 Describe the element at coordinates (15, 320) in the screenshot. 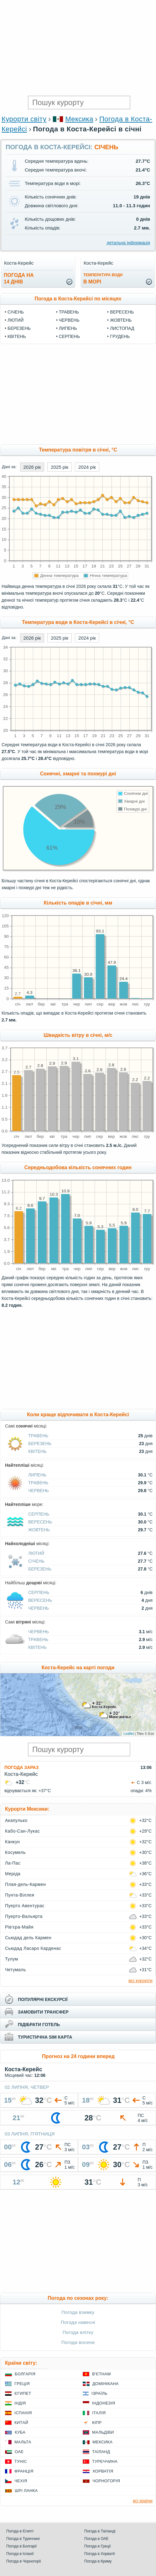

I see `Лютий` at that location.